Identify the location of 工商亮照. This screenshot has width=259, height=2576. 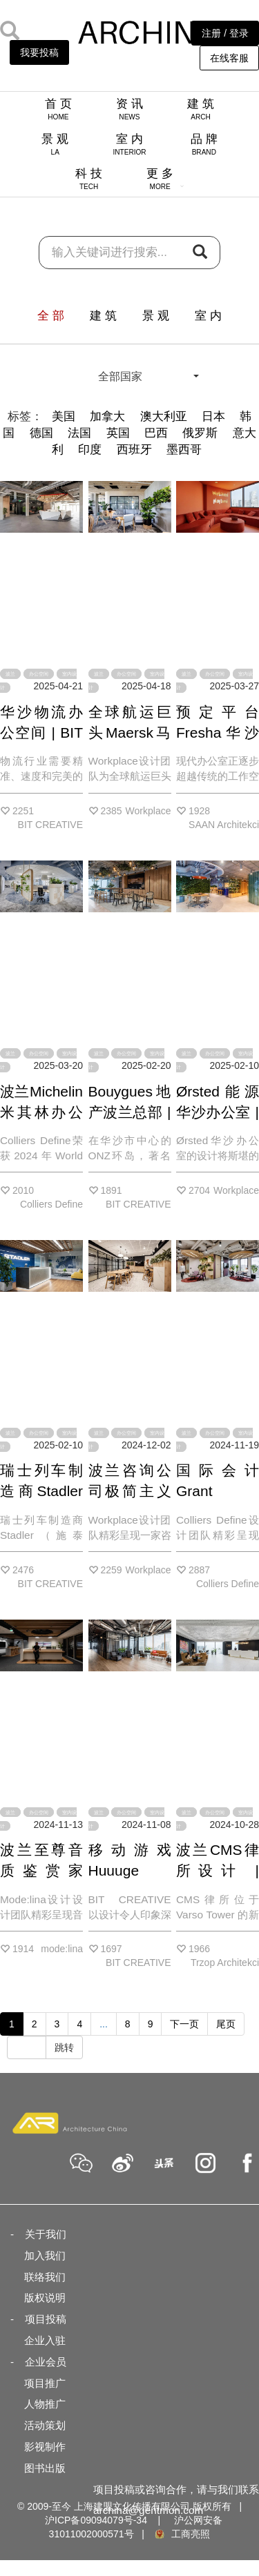
(182, 2533).